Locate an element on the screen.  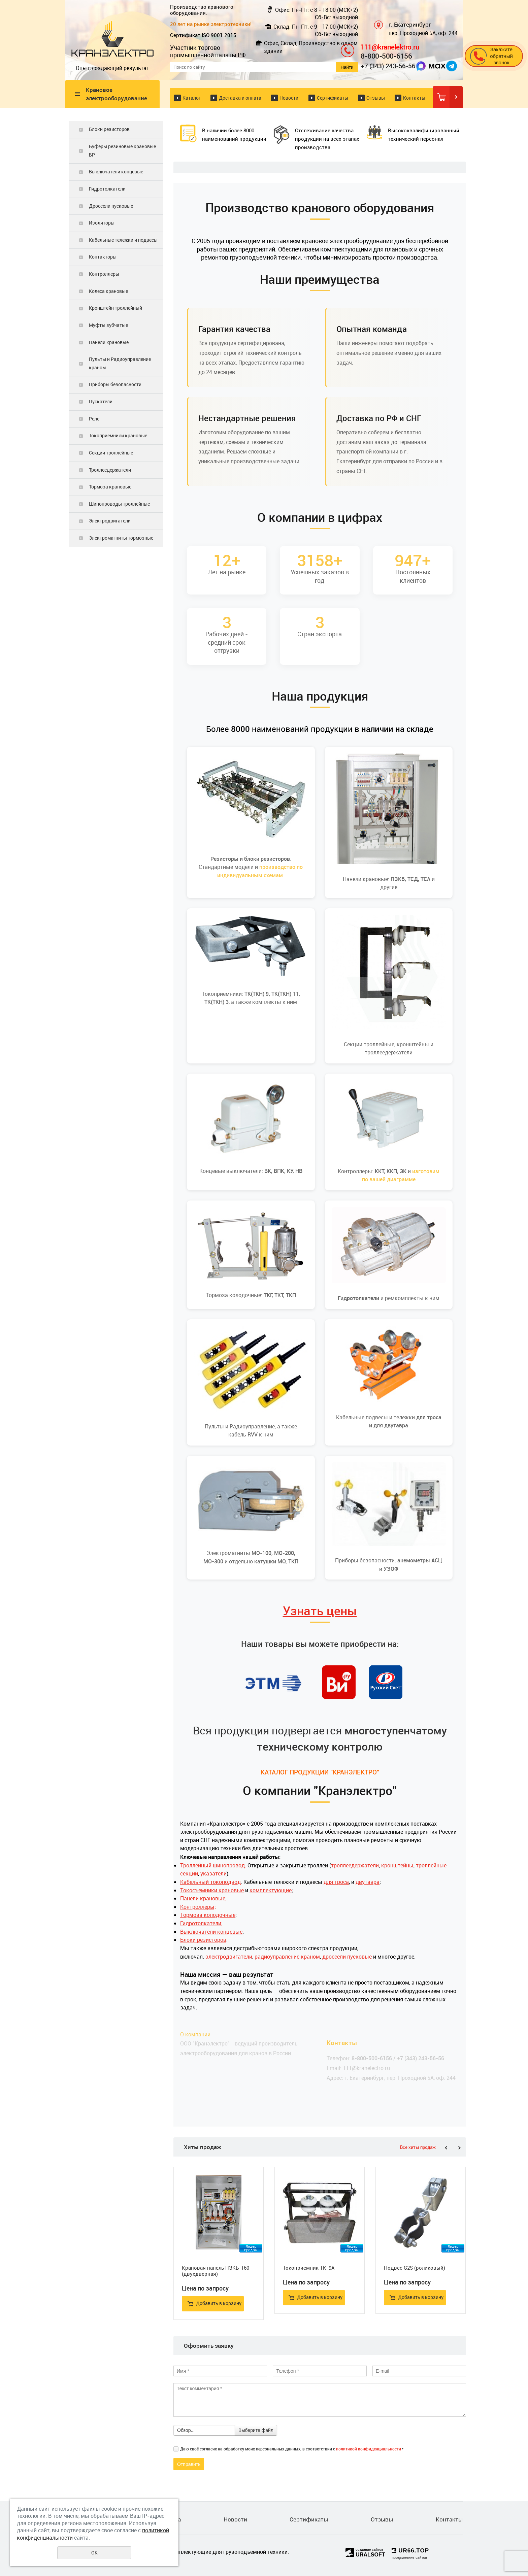
комплектующие is located at coordinates (271, 1890).